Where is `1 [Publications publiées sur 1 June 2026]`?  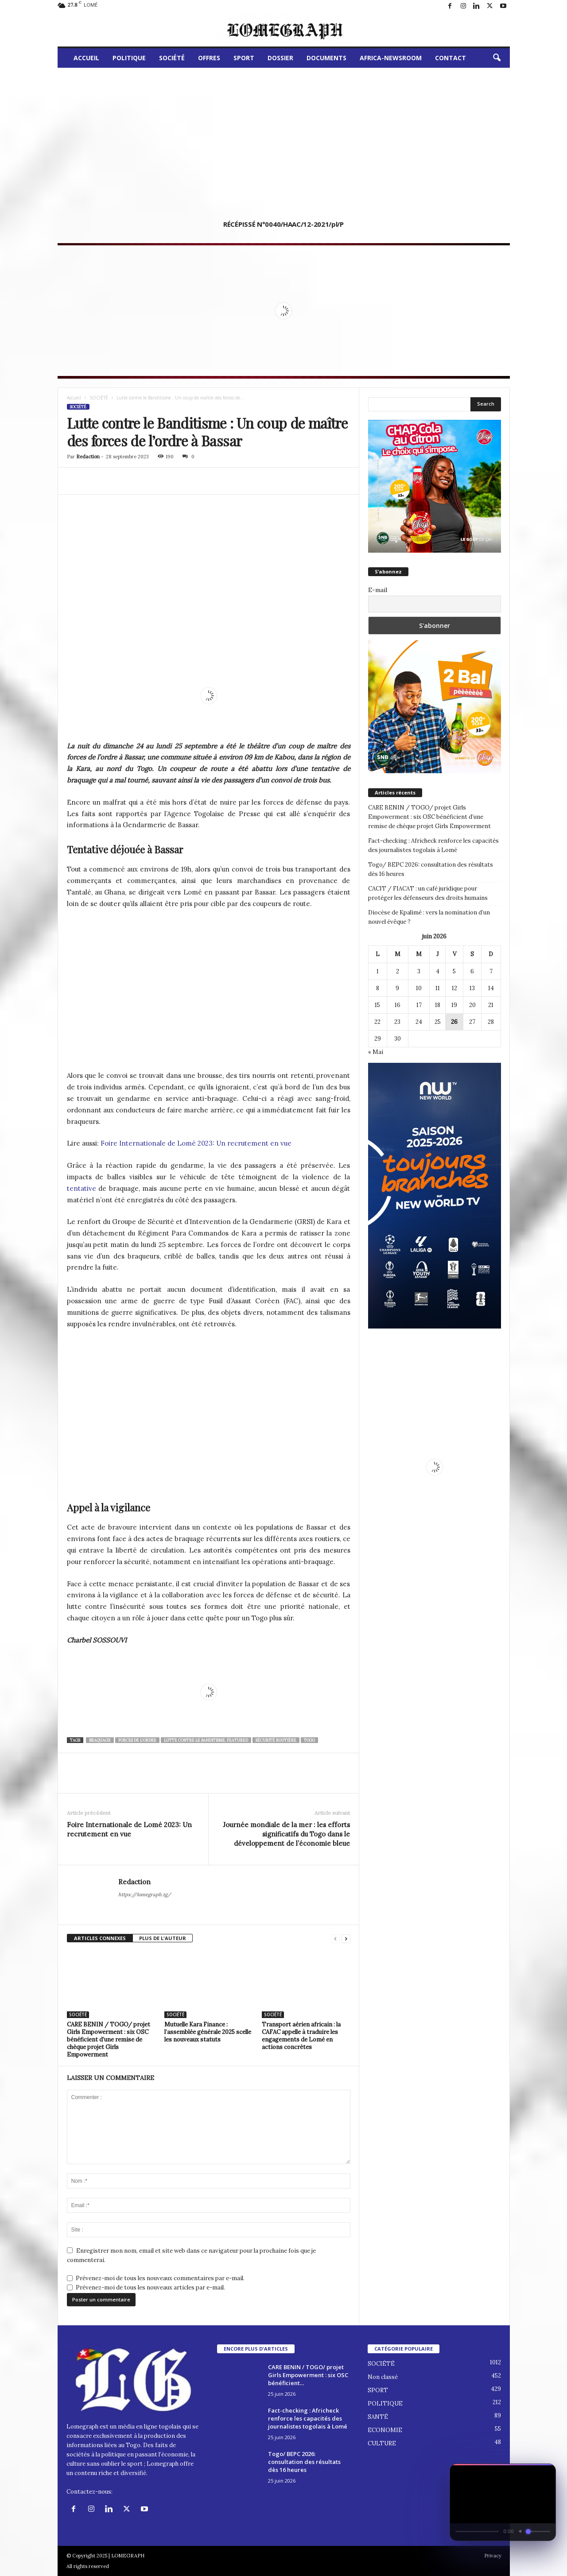 1 [Publications publiées sur 1 June 2026] is located at coordinates (378, 971).